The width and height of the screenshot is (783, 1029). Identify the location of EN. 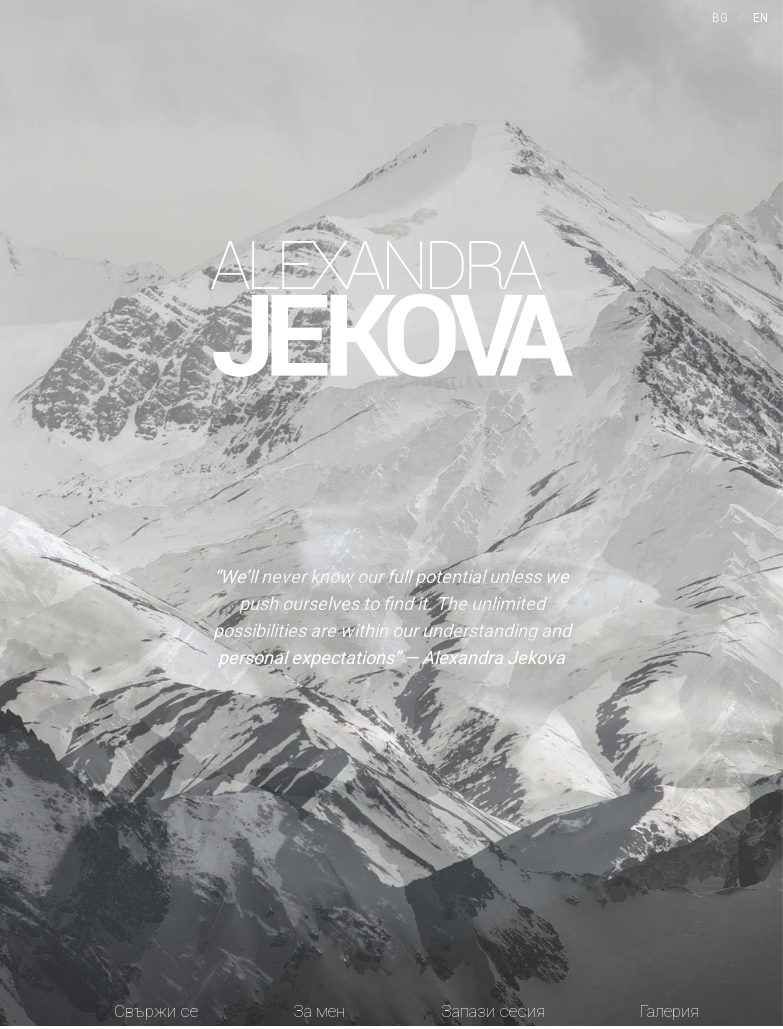
(760, 18).